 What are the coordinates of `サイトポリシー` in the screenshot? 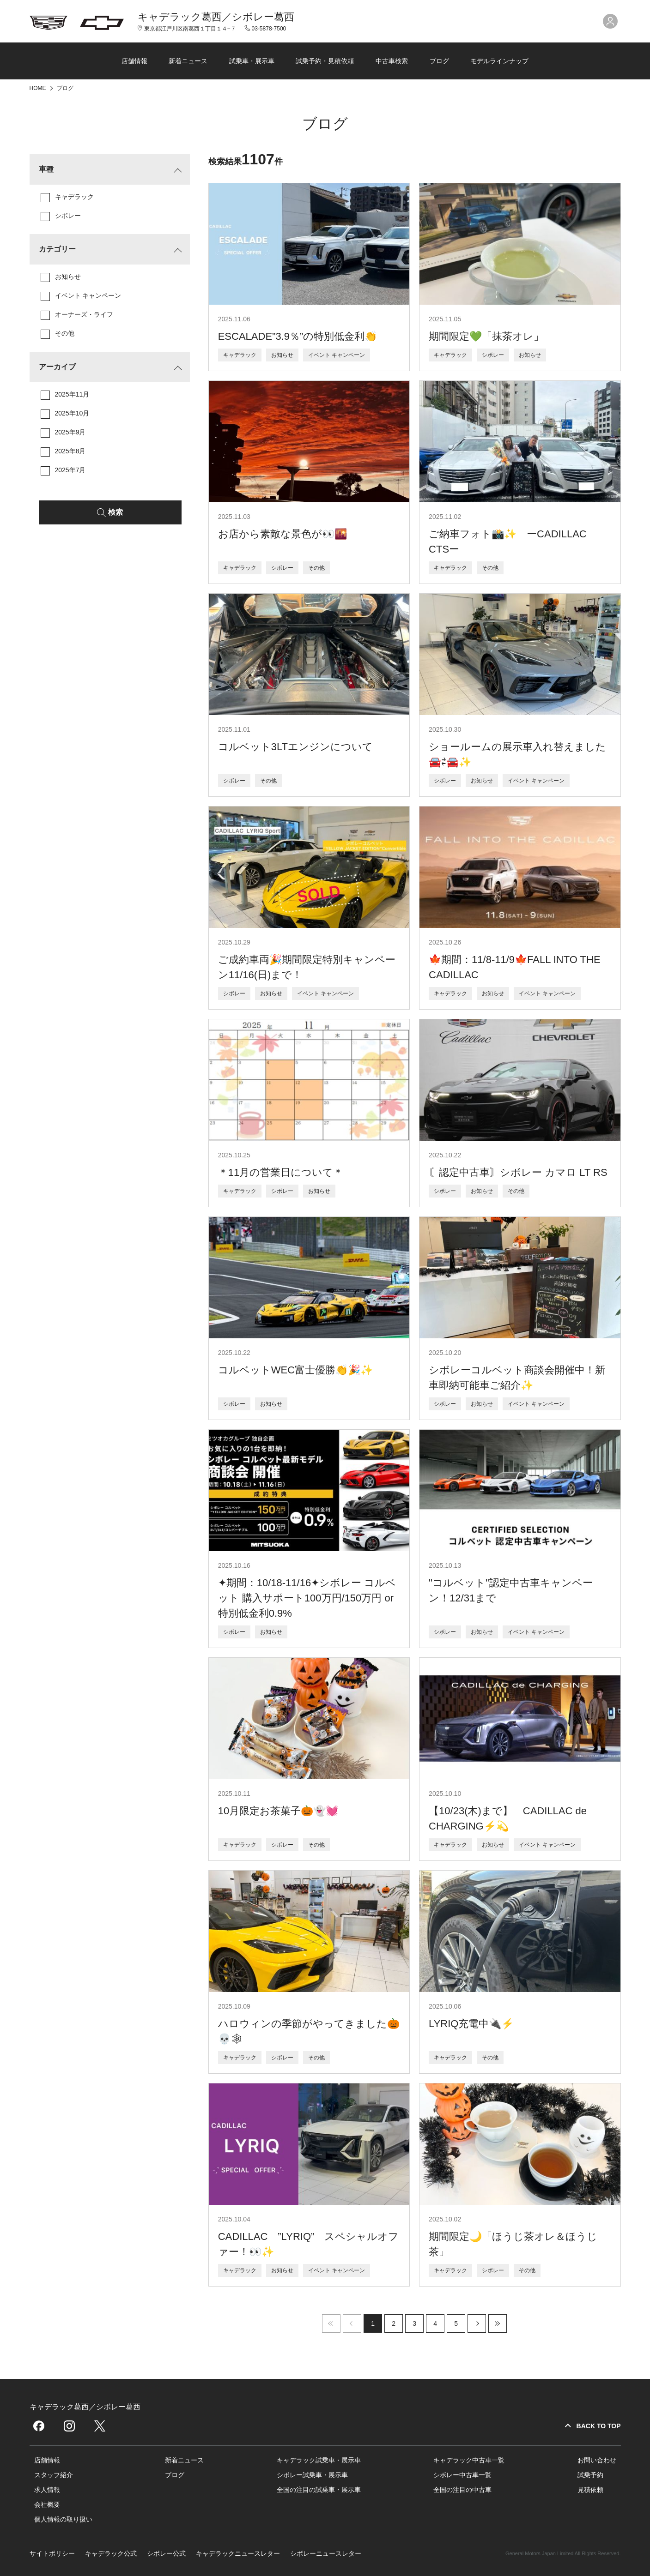 It's located at (52, 2553).